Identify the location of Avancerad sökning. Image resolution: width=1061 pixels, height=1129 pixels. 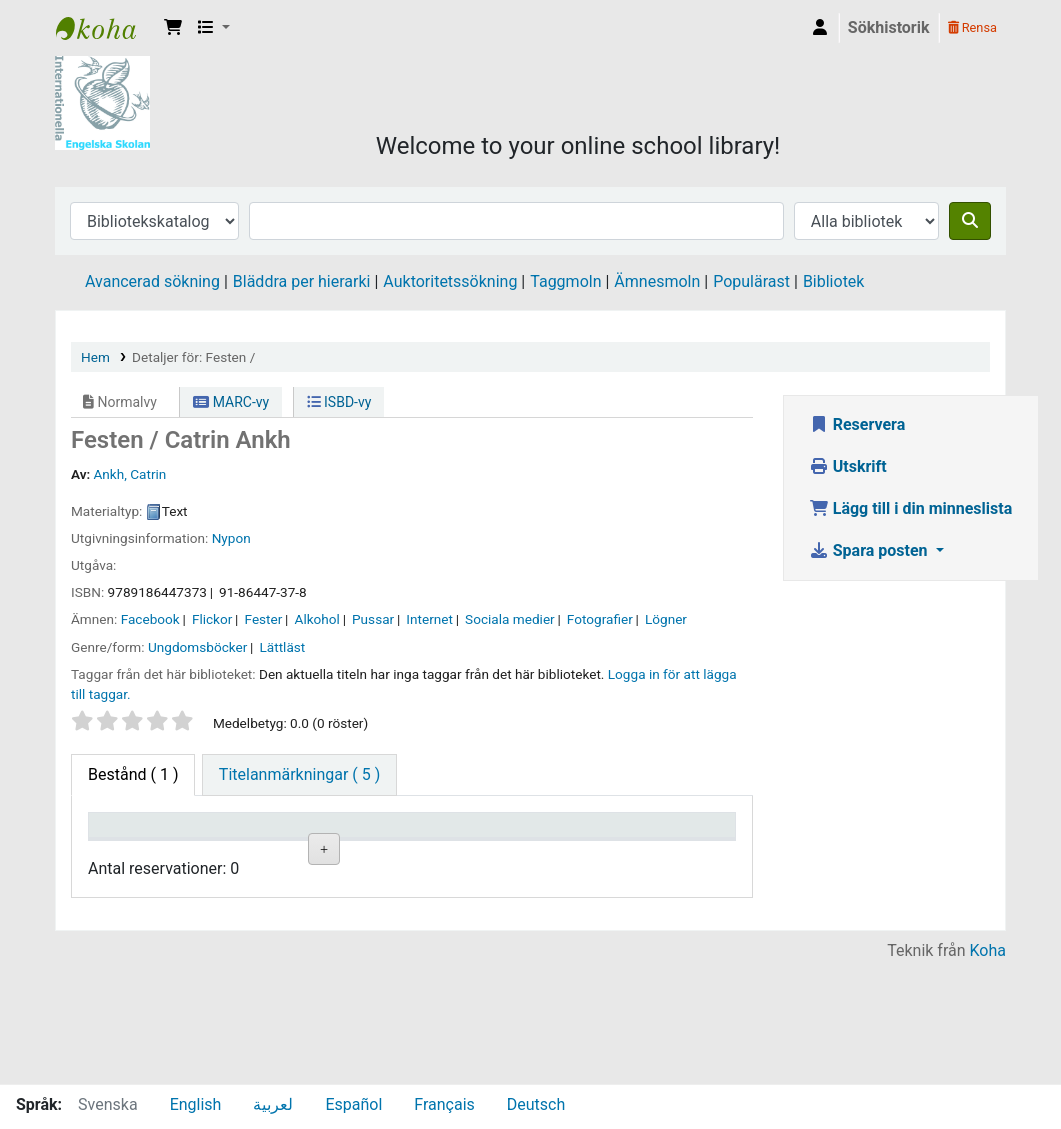
(152, 281).